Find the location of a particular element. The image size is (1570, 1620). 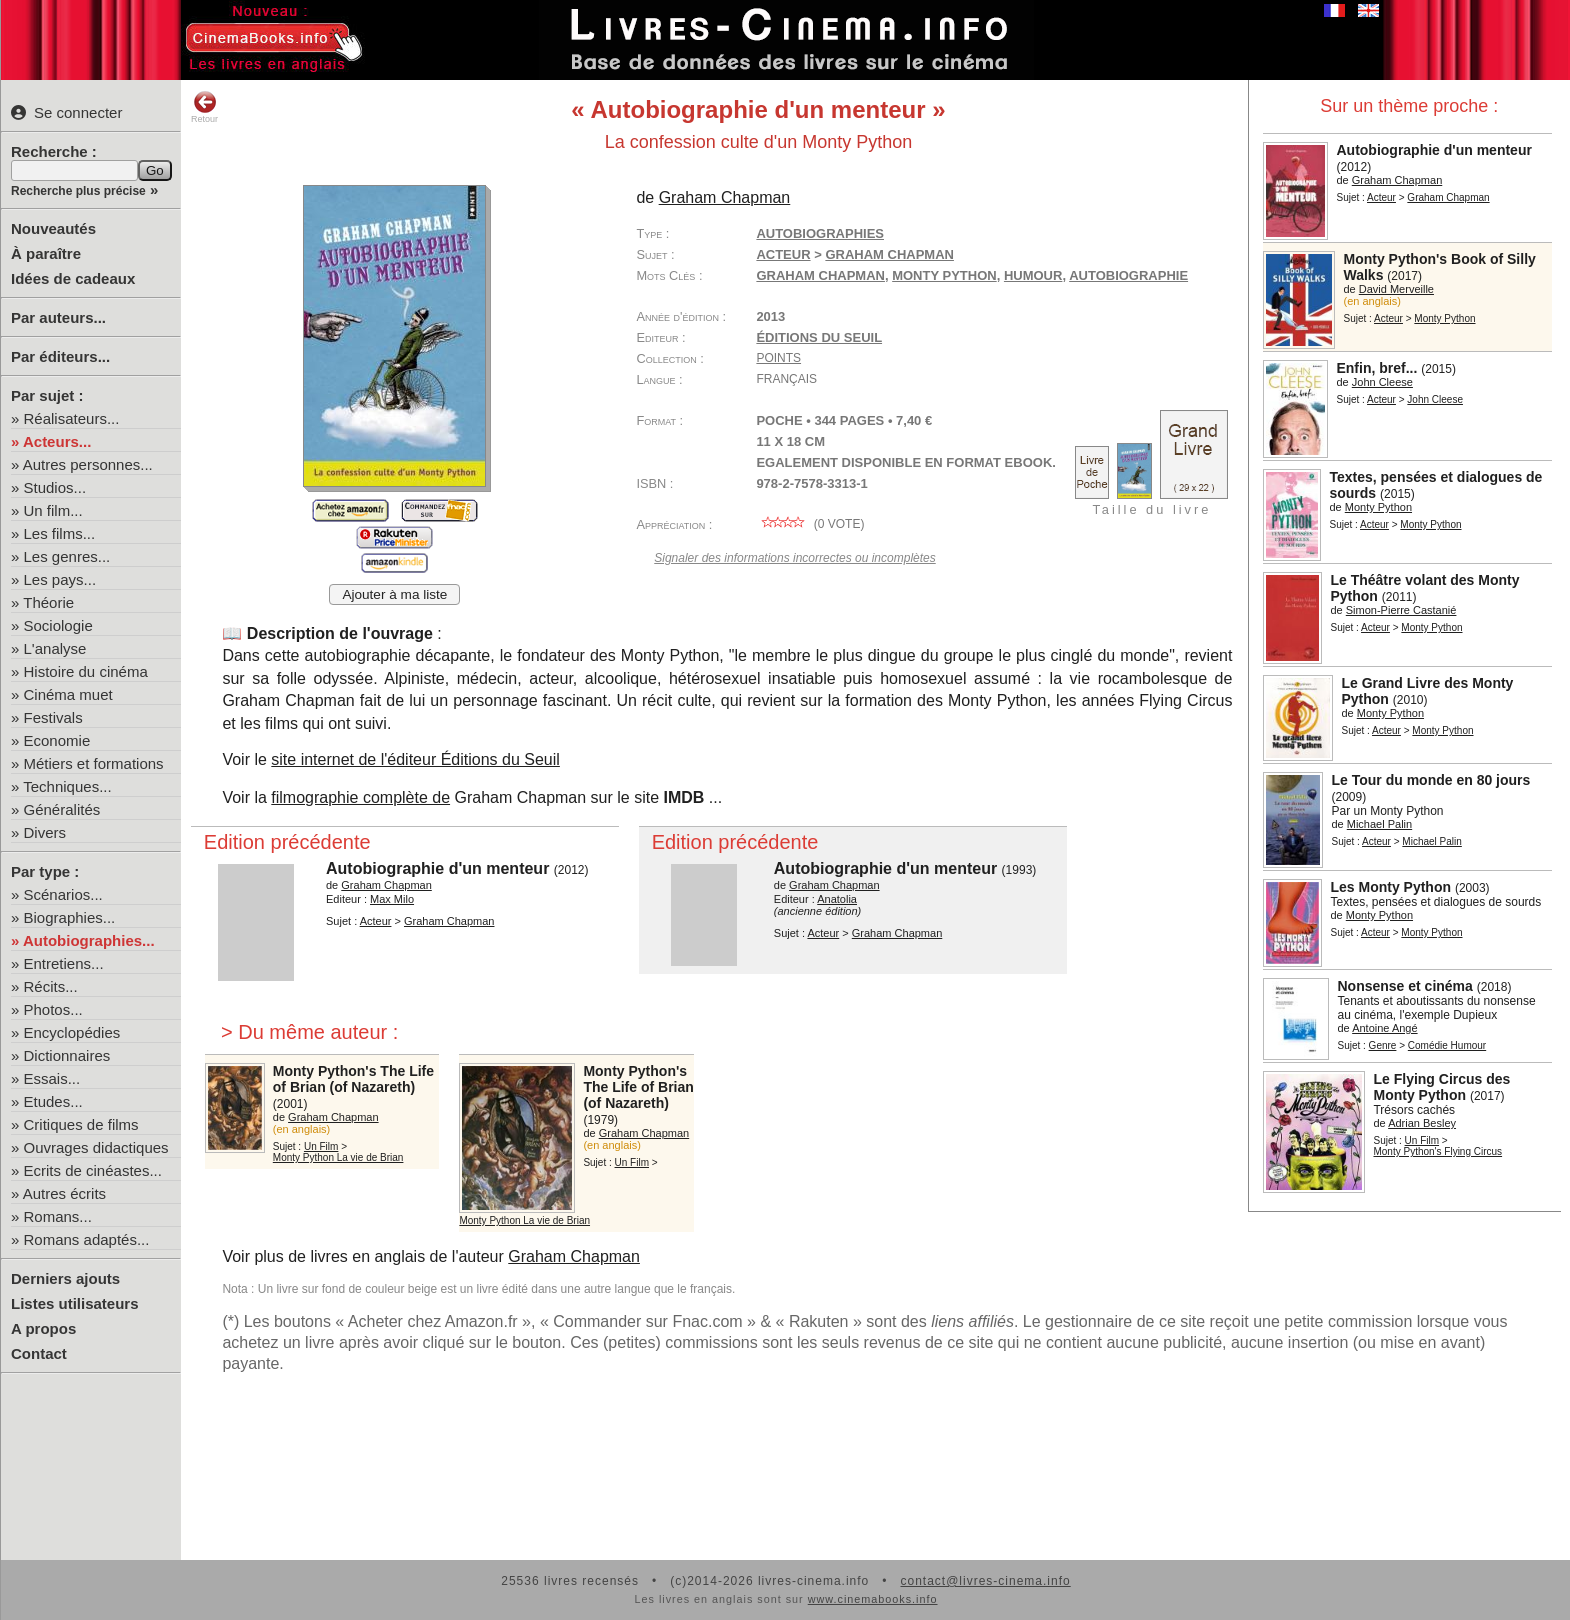

Autres écrits is located at coordinates (64, 1193).